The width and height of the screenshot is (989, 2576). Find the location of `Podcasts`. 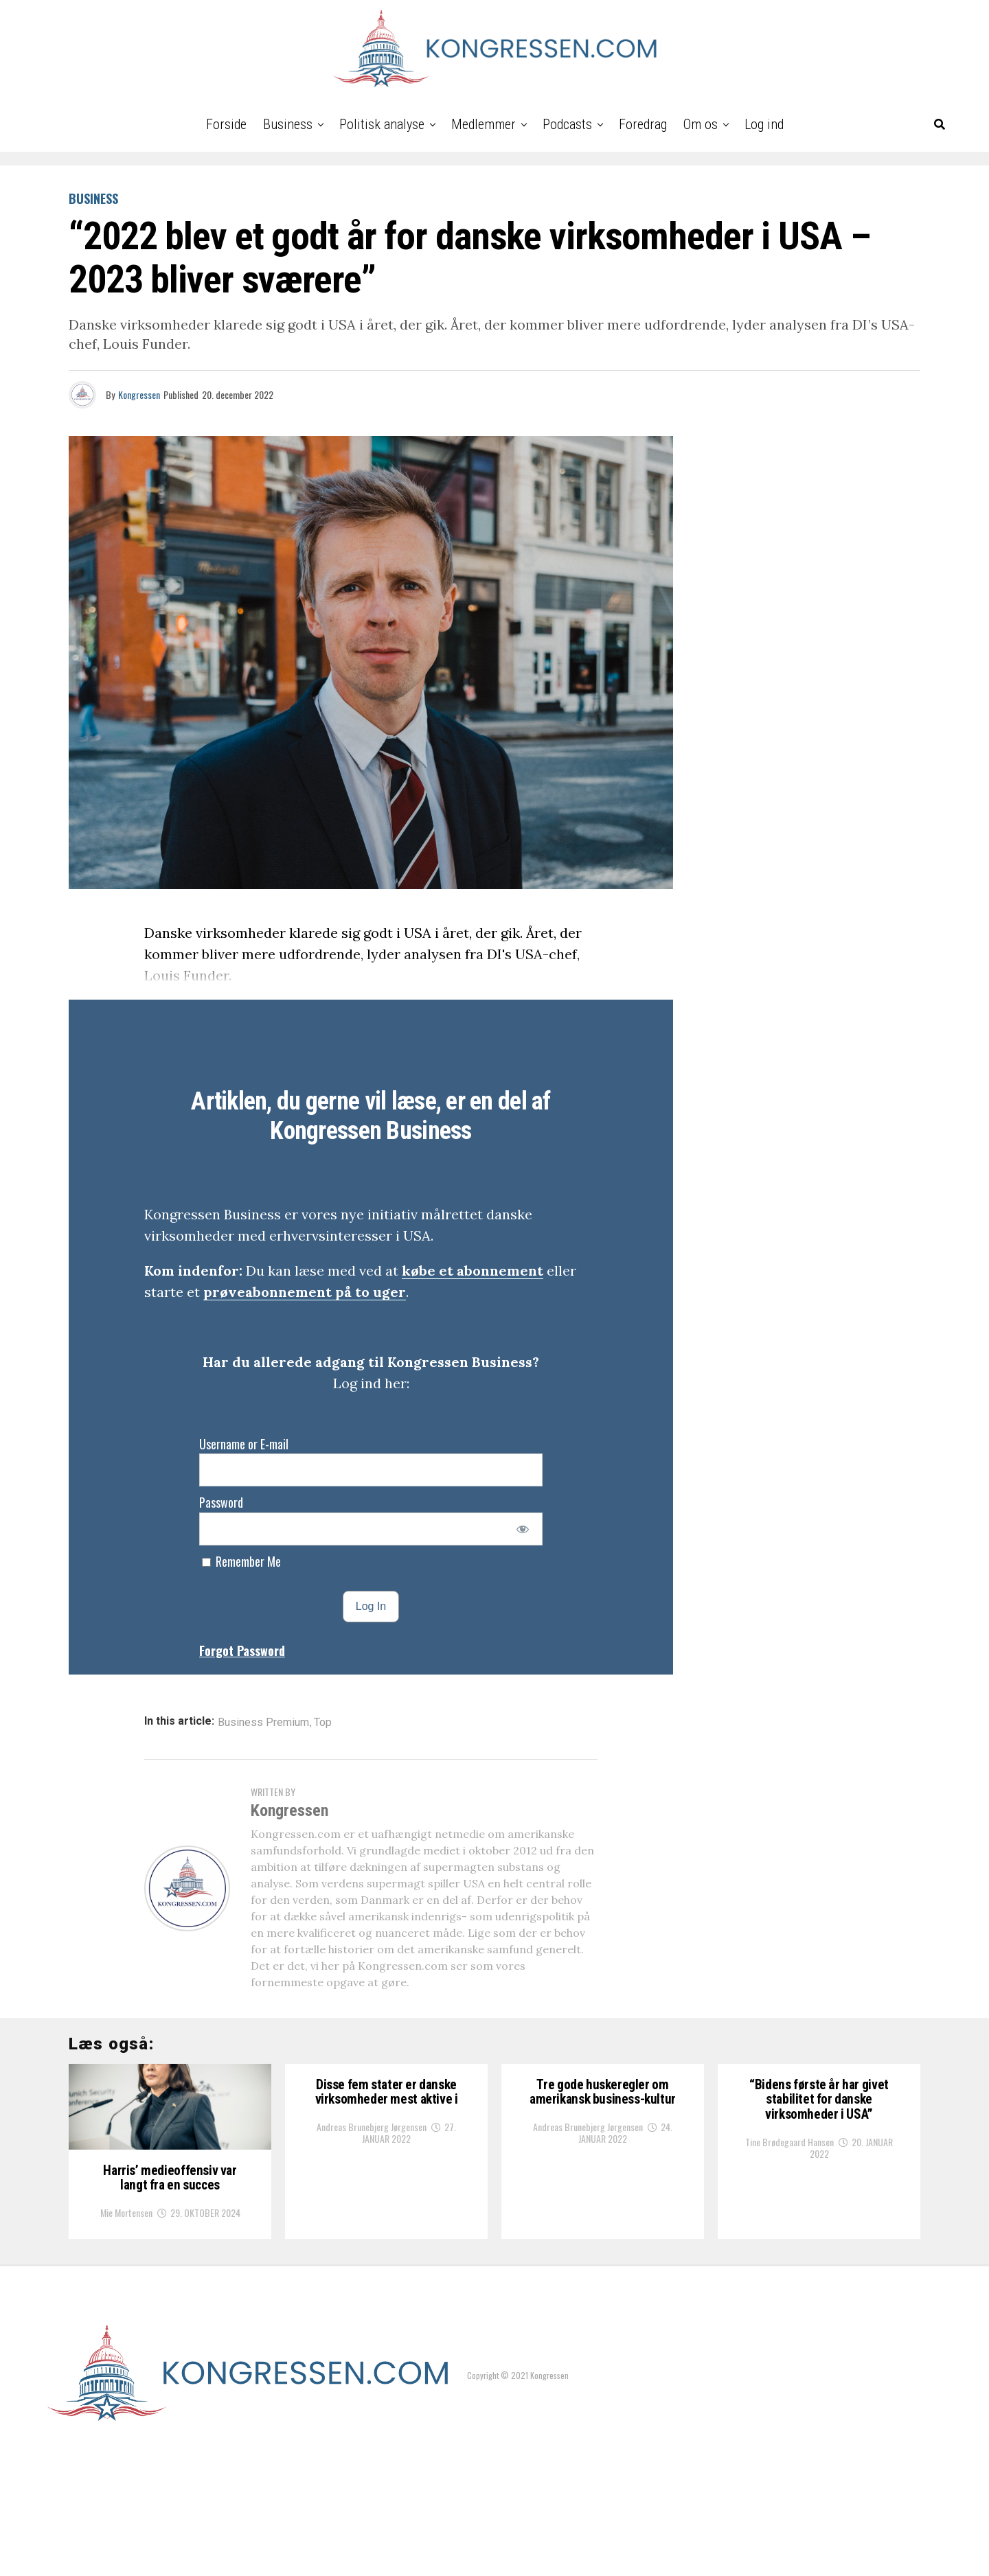

Podcasts is located at coordinates (567, 124).